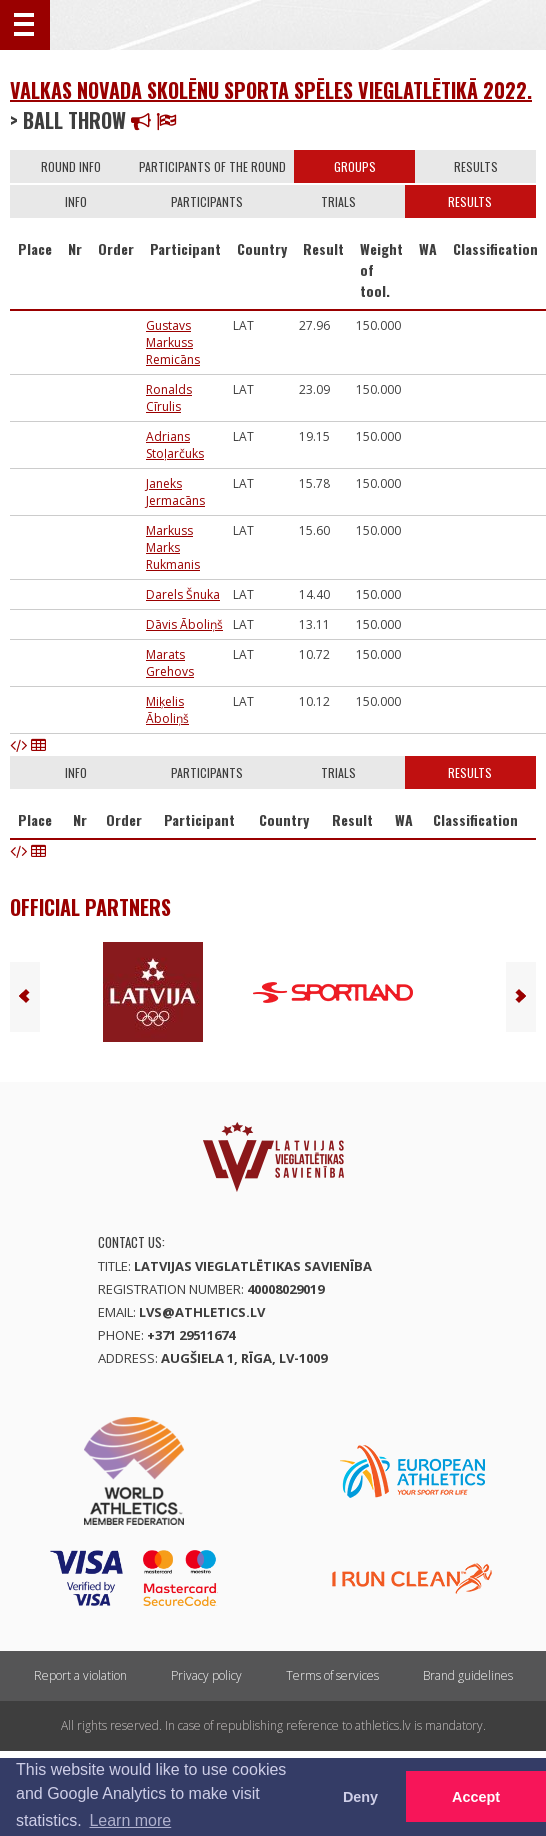 The width and height of the screenshot is (546, 1836). I want to click on Deny [button], so click(360, 1797).